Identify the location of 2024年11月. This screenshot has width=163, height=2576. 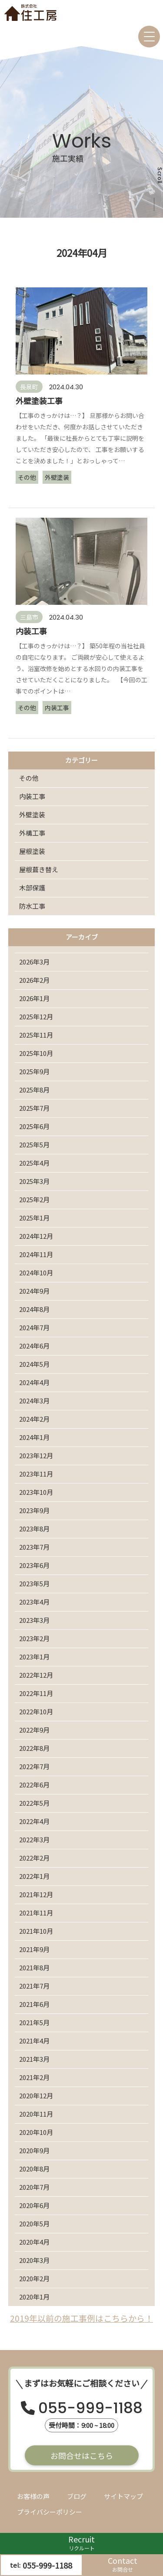
(36, 1254).